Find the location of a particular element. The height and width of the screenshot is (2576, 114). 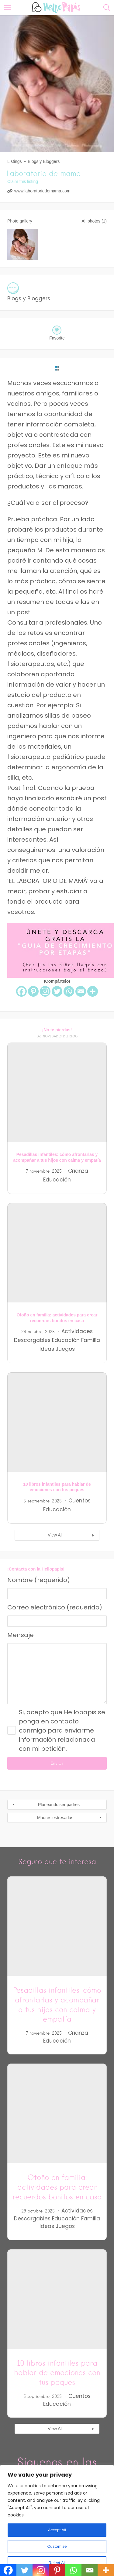

Crianza is located at coordinates (78, 1170).